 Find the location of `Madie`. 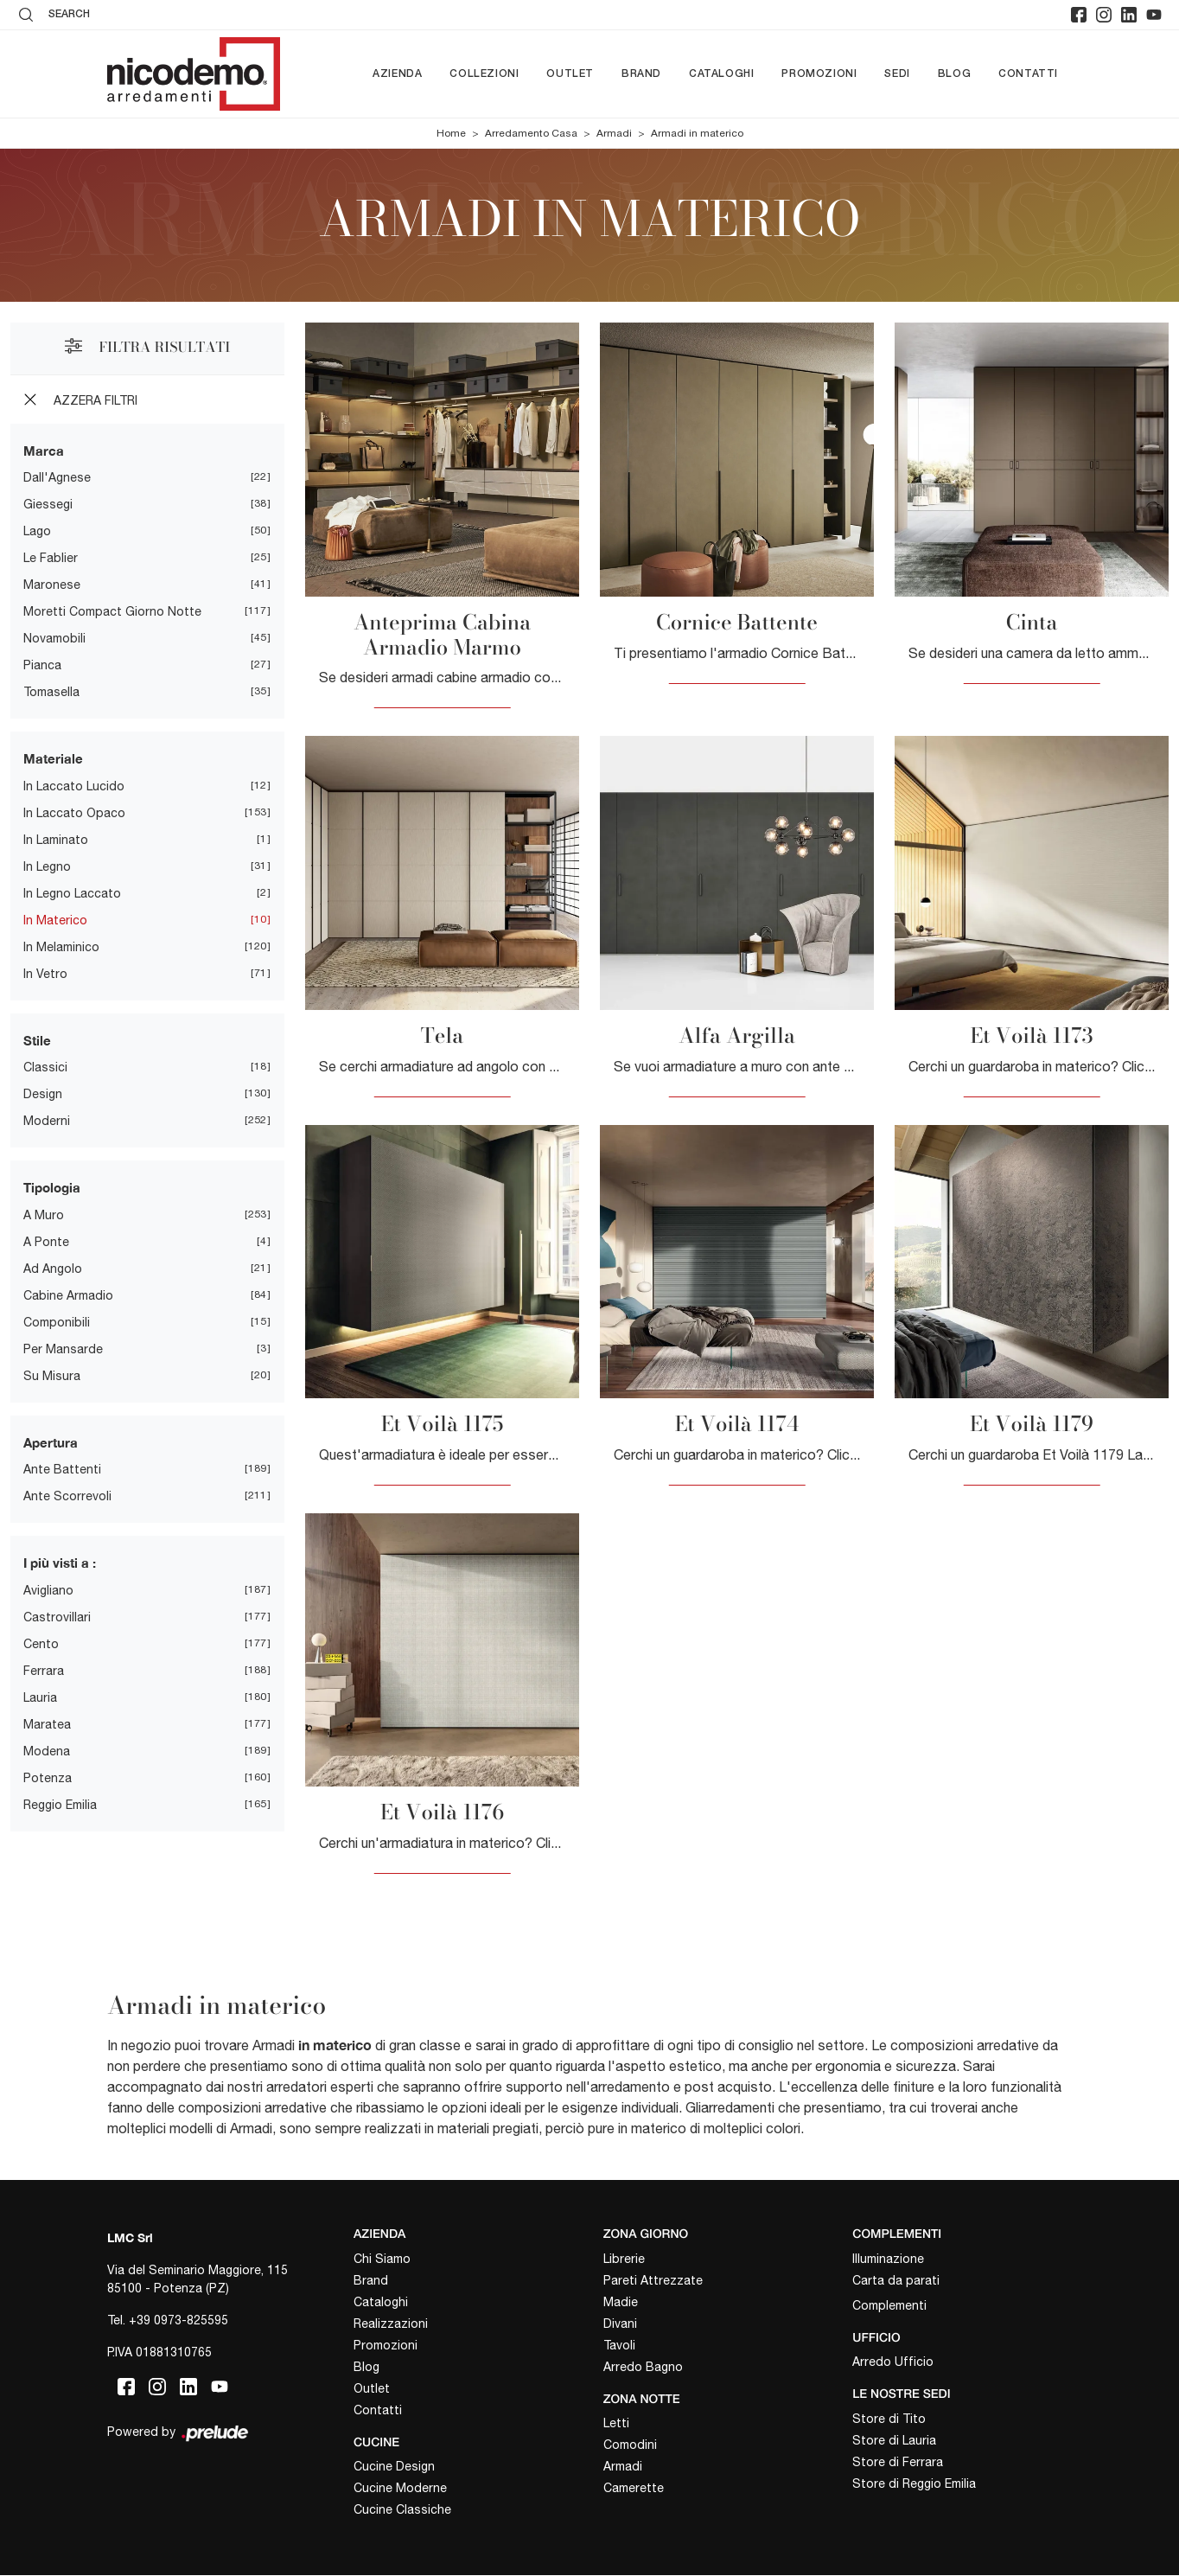

Madie is located at coordinates (620, 2302).